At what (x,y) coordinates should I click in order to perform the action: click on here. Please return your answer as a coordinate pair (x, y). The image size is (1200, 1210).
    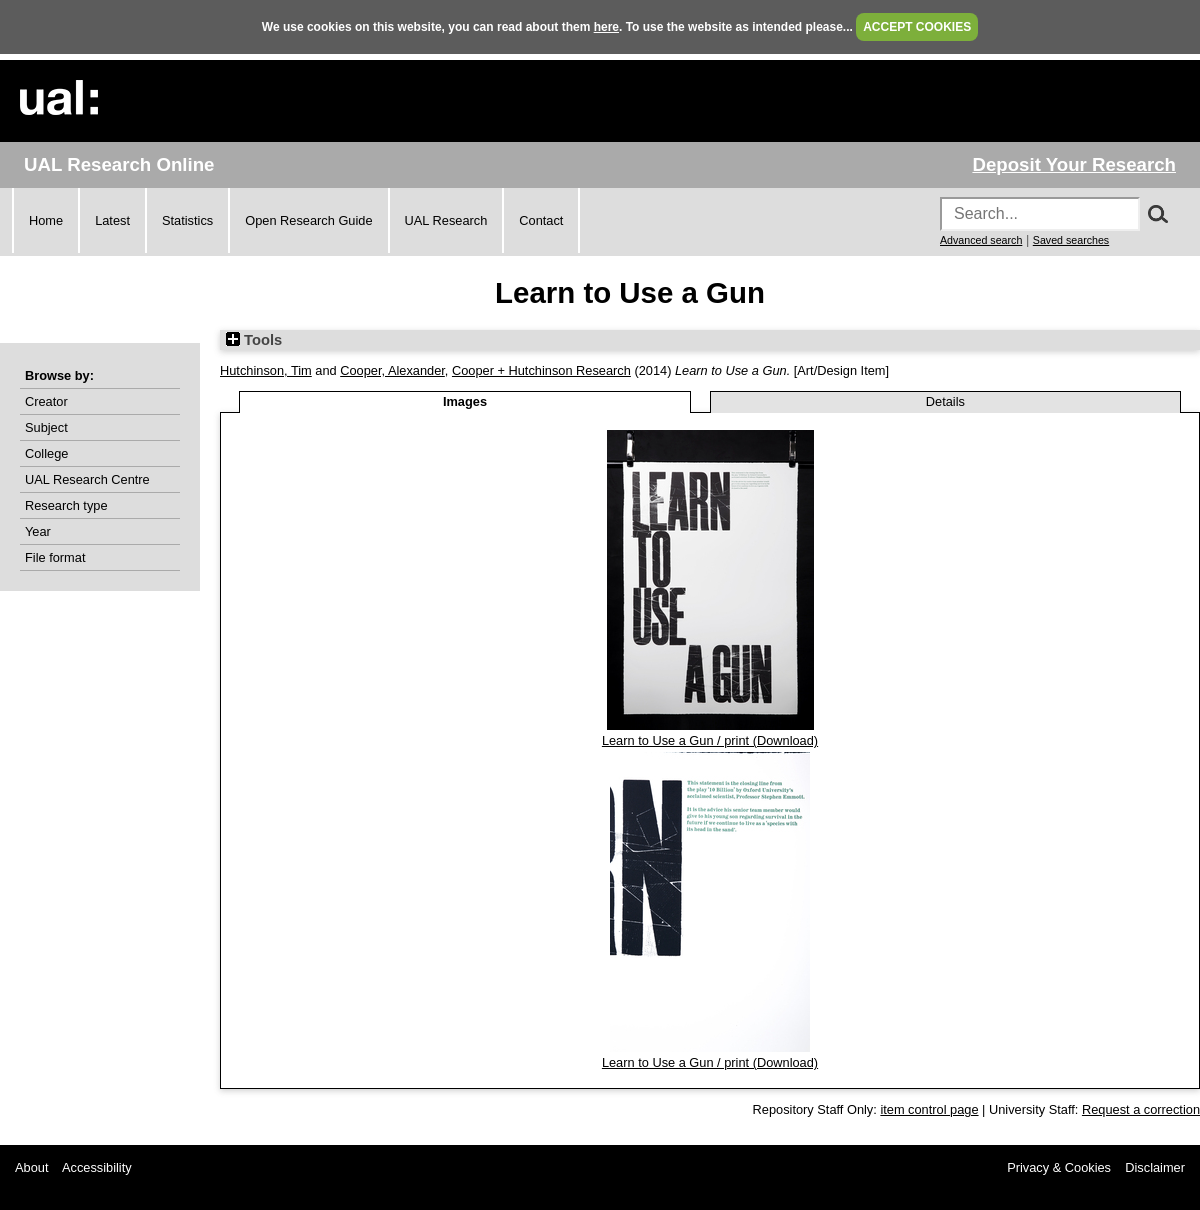
    Looking at the image, I should click on (606, 27).